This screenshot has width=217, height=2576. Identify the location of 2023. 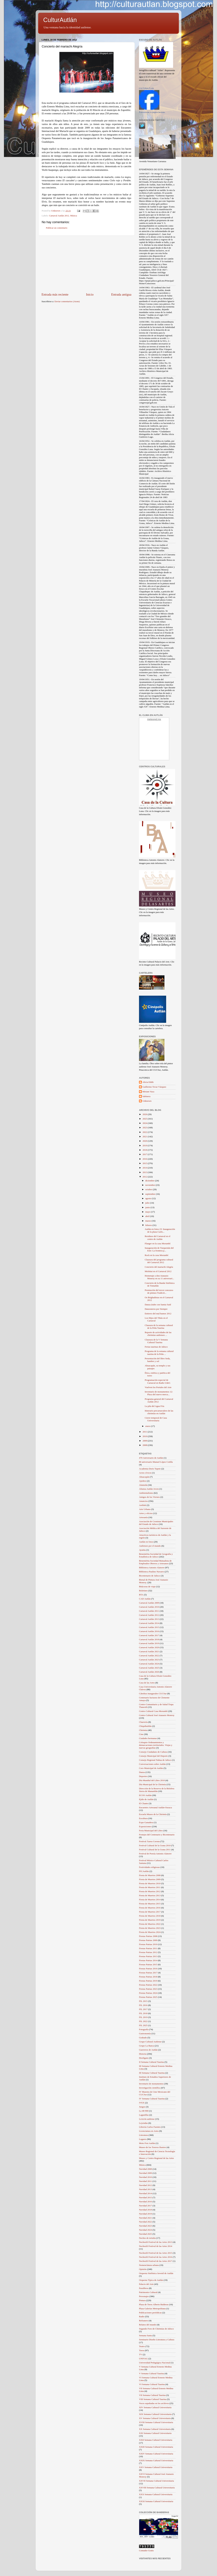
(145, 1127).